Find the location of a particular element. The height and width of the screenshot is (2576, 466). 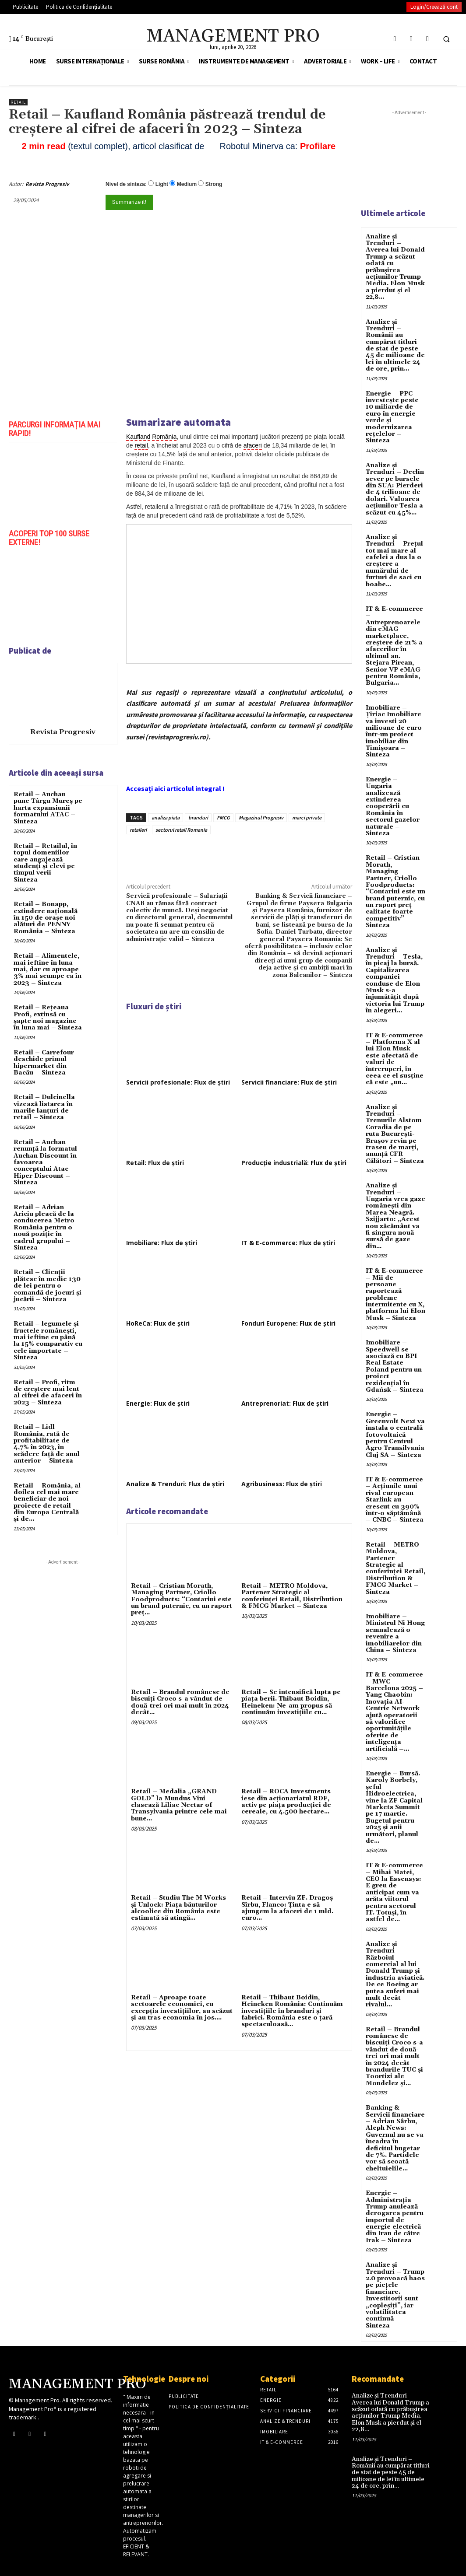

Agribusiness: Flux de știri is located at coordinates (281, 1484).